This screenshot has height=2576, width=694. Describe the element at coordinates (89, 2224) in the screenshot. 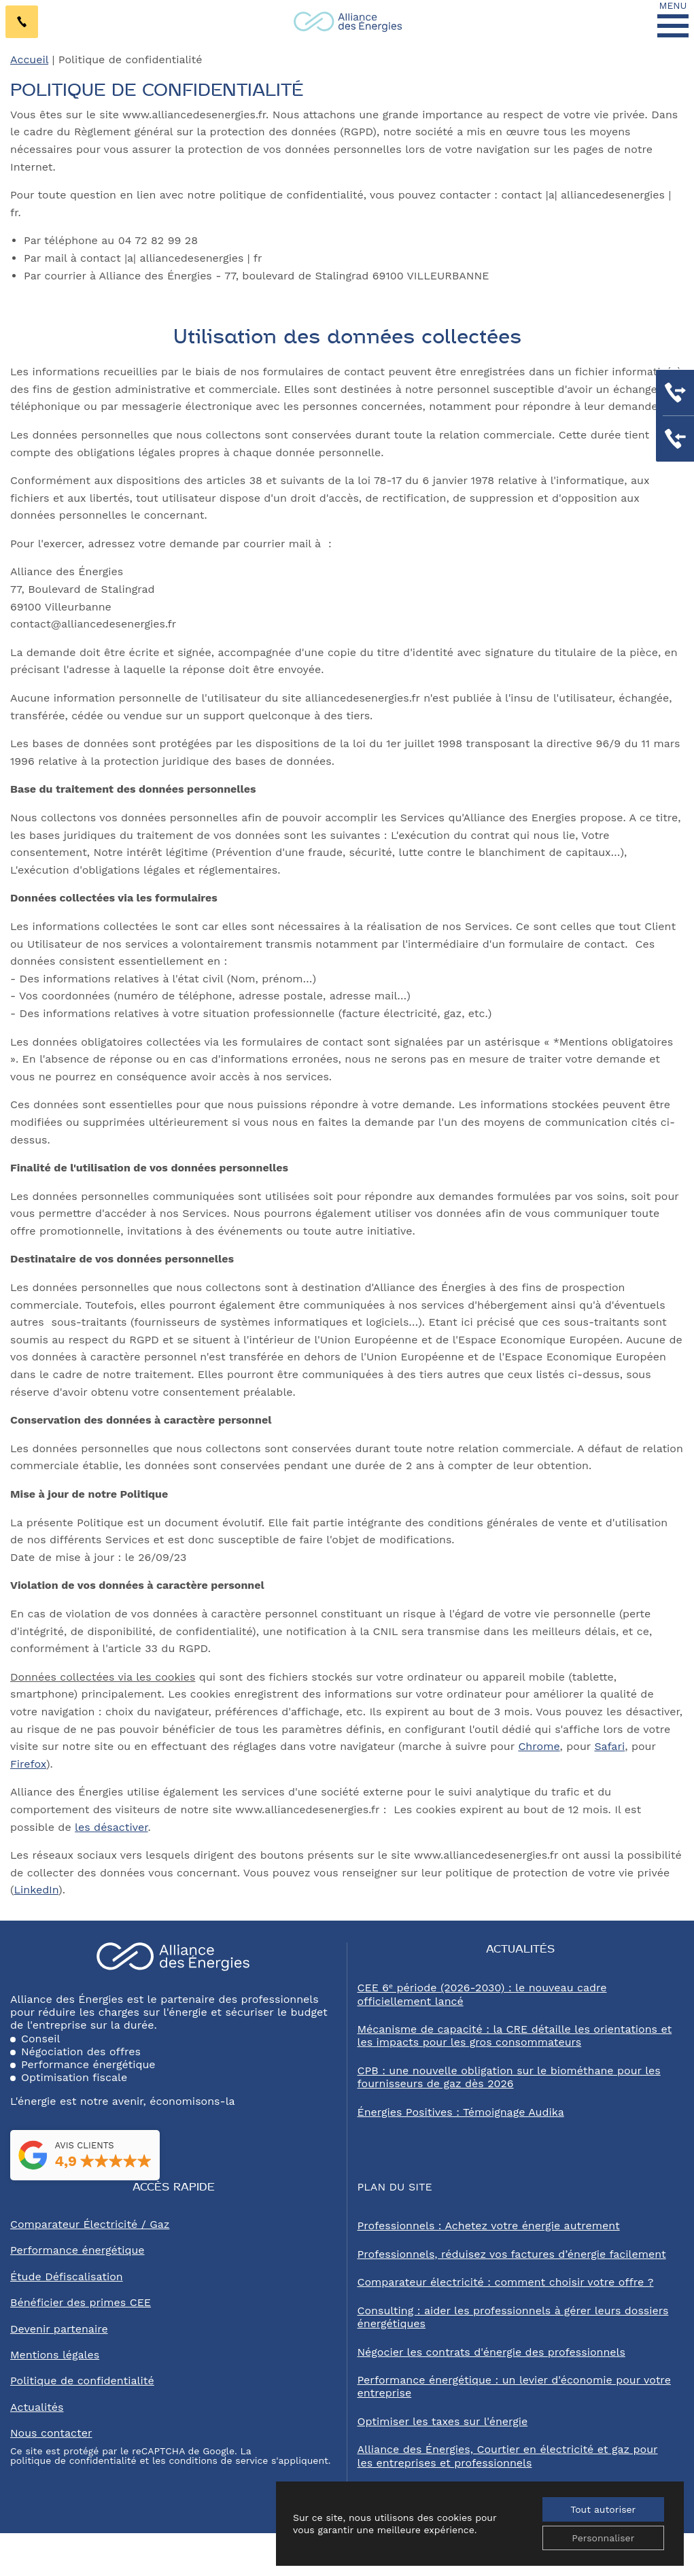

I see `Comparateur Électricité / Gaz` at that location.